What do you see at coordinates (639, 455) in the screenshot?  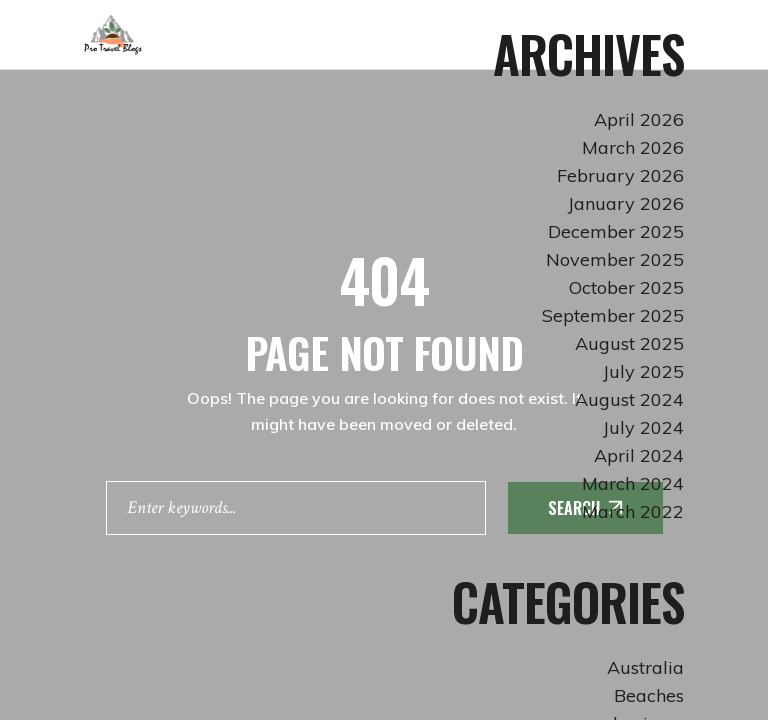 I see `April 2024` at bounding box center [639, 455].